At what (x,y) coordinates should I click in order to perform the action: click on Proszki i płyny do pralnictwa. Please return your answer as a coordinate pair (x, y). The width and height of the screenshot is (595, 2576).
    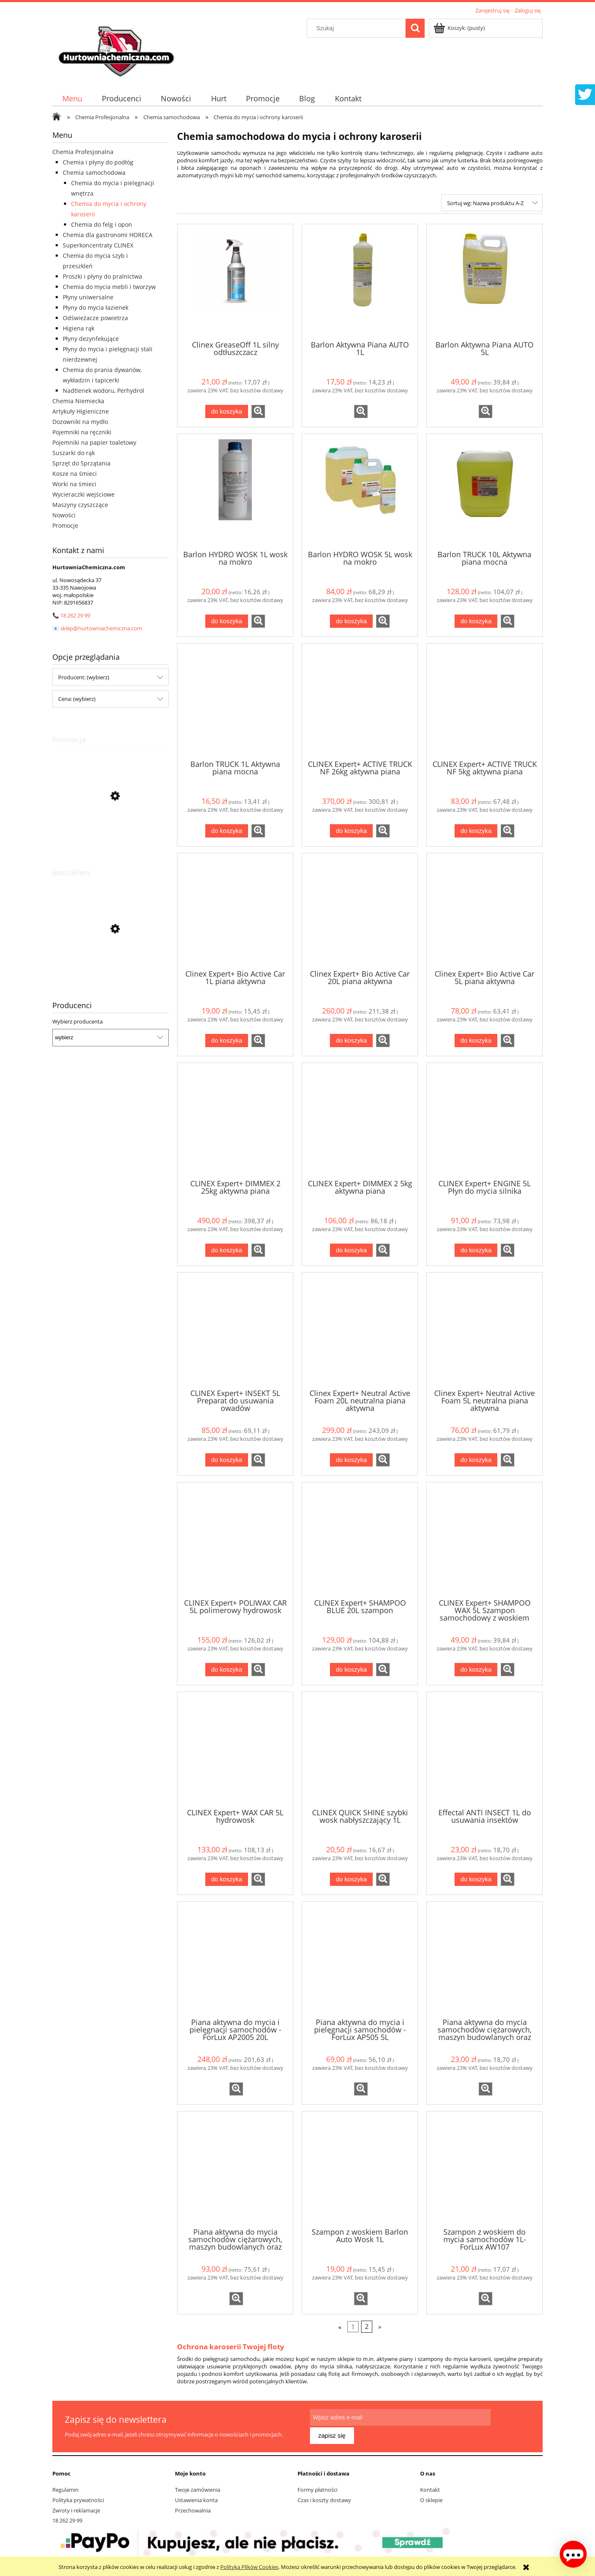
    Looking at the image, I should click on (102, 276).